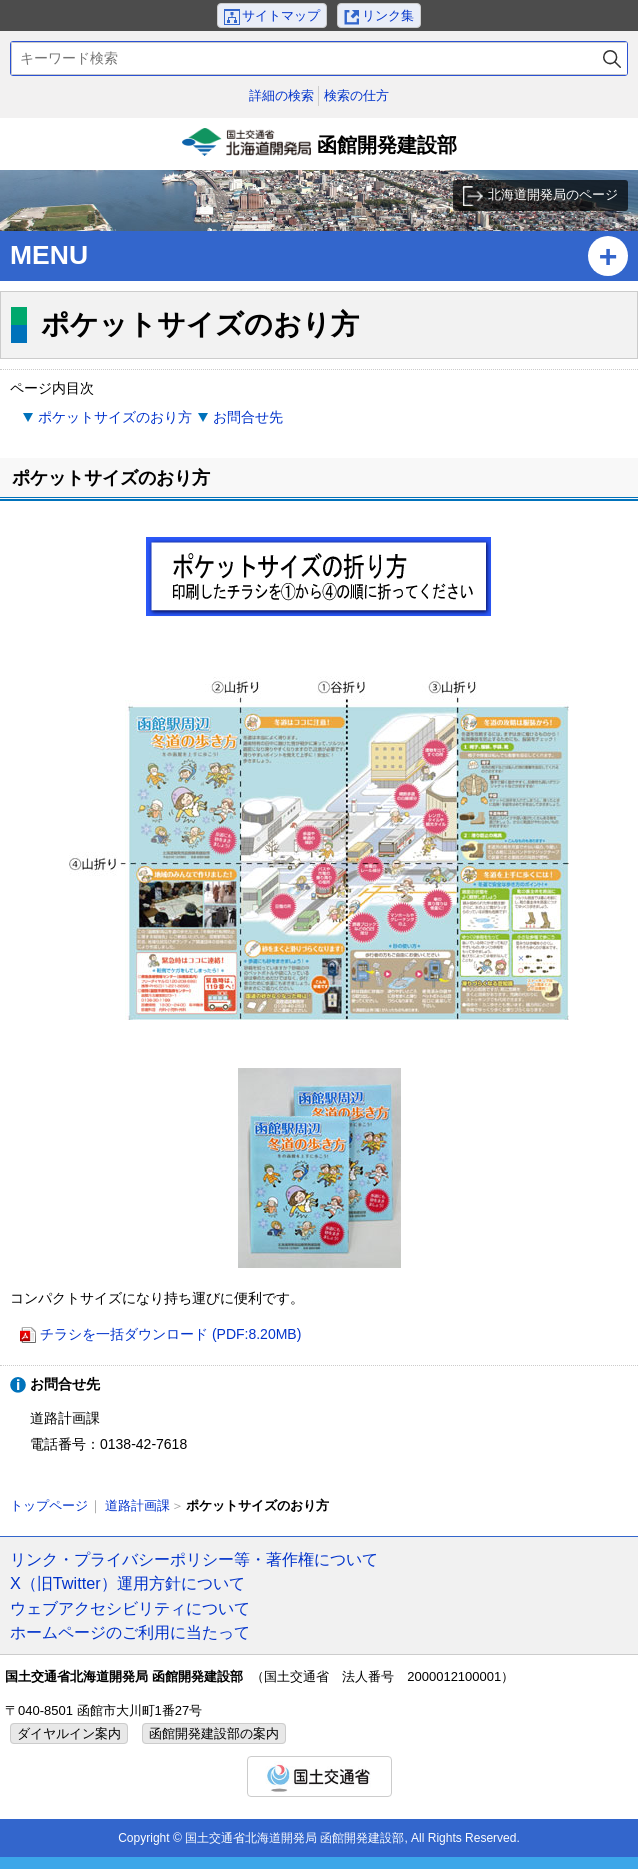 This screenshot has height=1869, width=638. Describe the element at coordinates (553, 194) in the screenshot. I see `北海道開発局のページ` at that location.